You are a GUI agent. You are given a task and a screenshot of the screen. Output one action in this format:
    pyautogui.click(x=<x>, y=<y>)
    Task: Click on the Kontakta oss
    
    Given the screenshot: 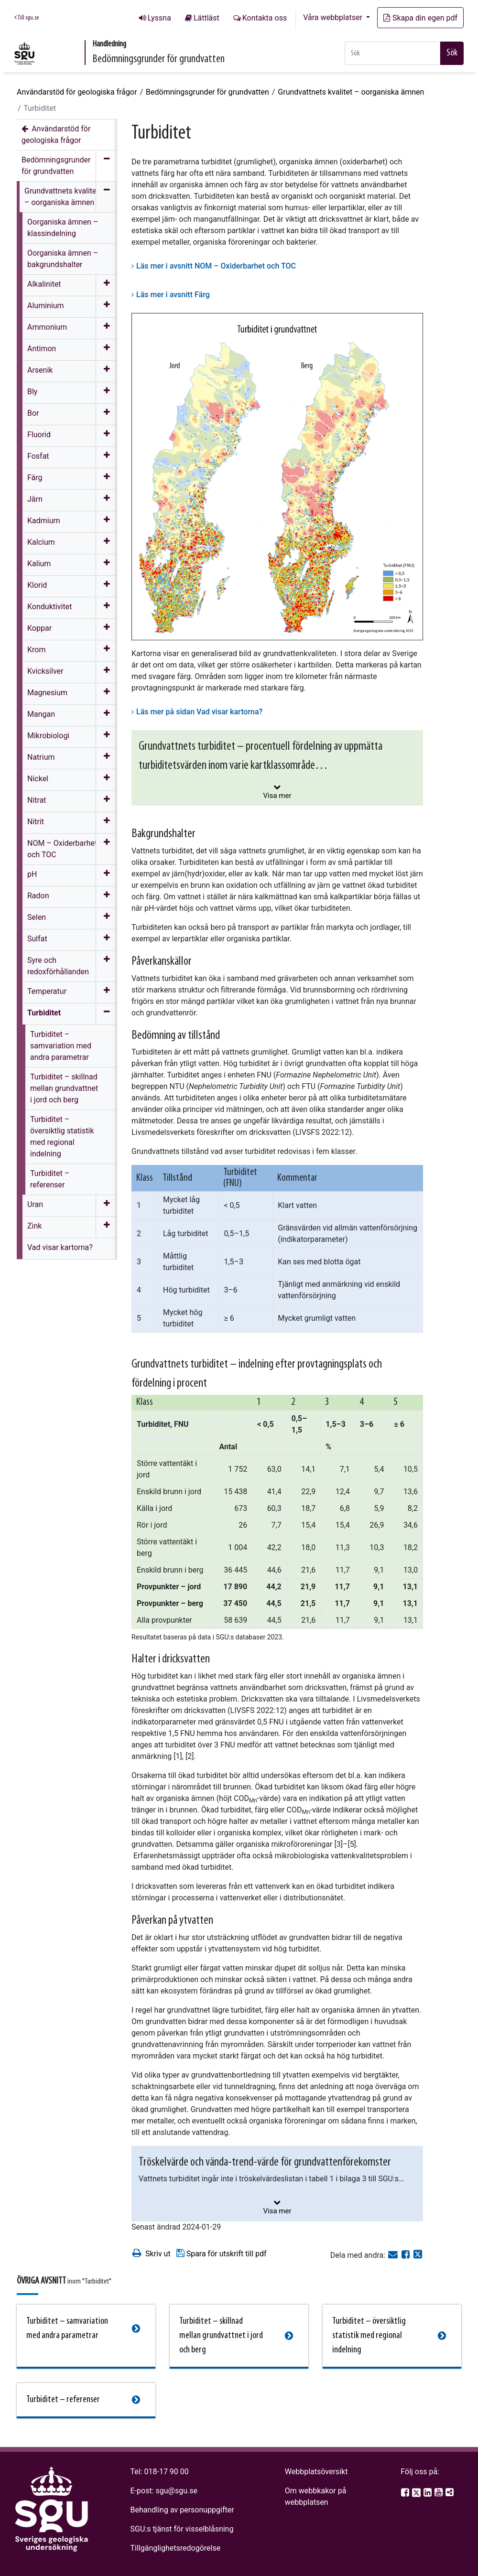 What is the action you would take?
    pyautogui.click(x=264, y=17)
    